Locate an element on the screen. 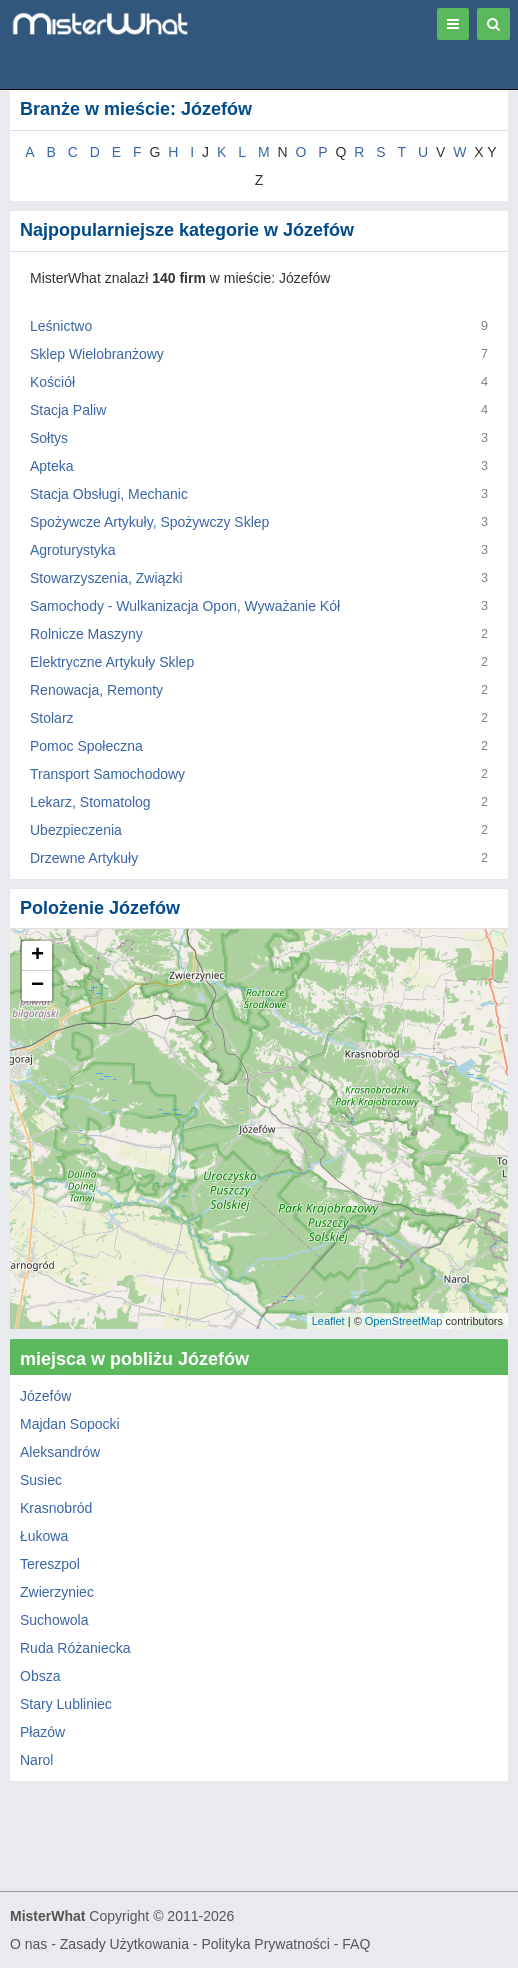  Lekarz, Stomatolog is located at coordinates (90, 802).